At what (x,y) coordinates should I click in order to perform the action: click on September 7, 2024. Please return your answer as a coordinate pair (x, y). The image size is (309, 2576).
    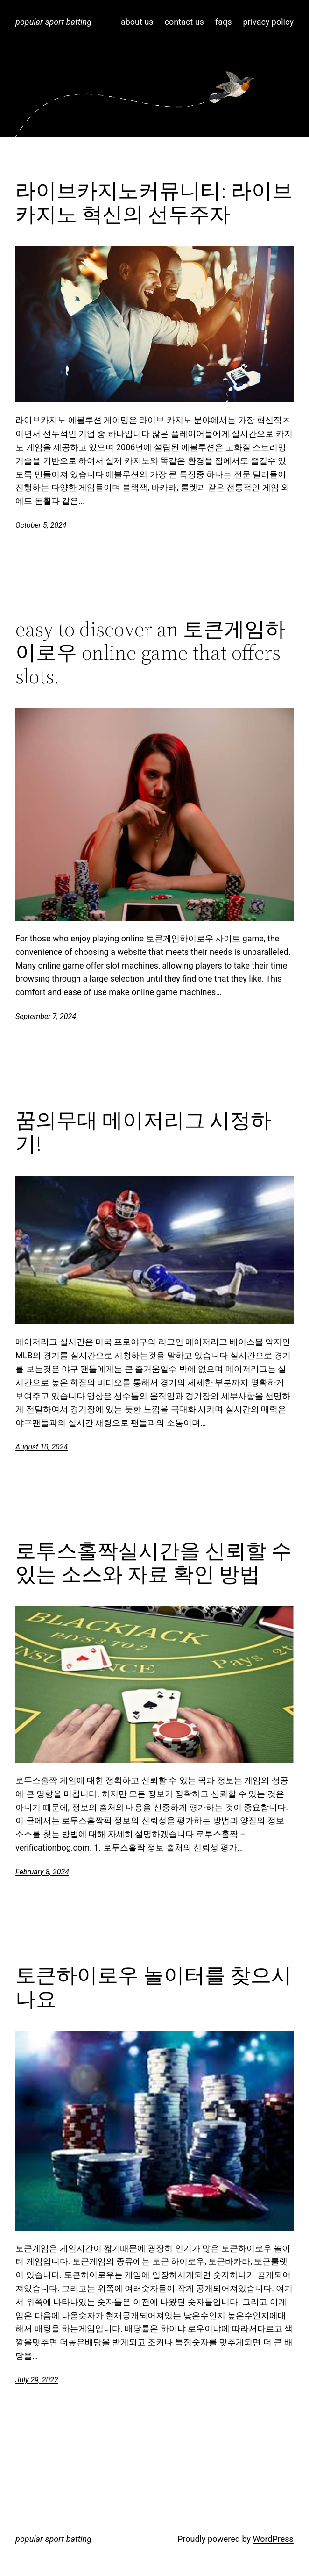
    Looking at the image, I should click on (45, 1016).